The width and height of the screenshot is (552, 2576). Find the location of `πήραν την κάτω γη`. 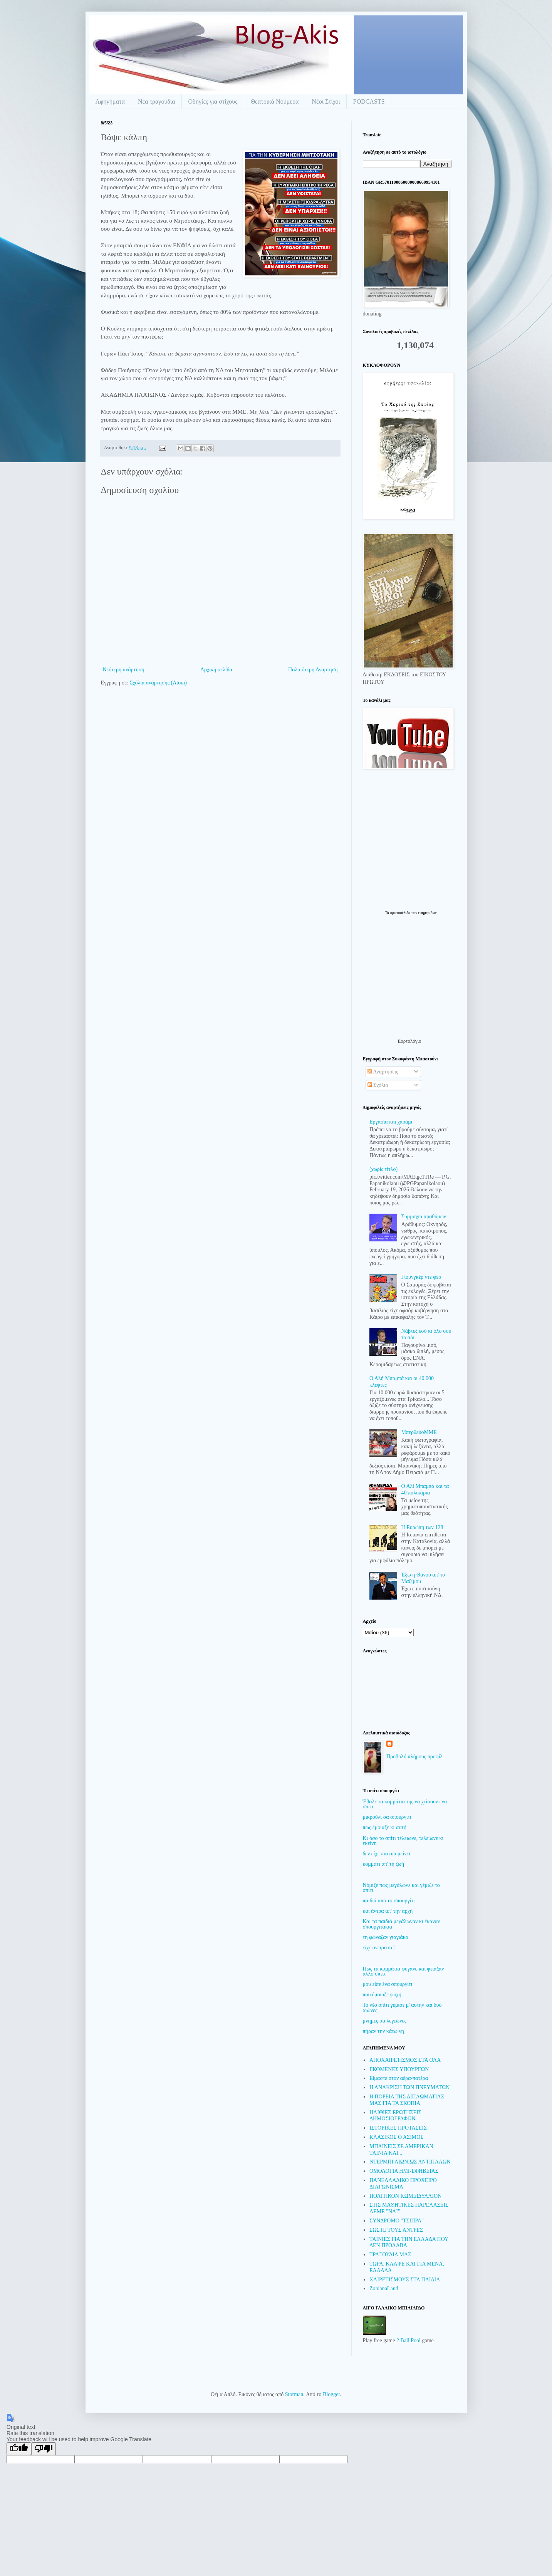

πήραν την κάτω γη is located at coordinates (383, 2031).